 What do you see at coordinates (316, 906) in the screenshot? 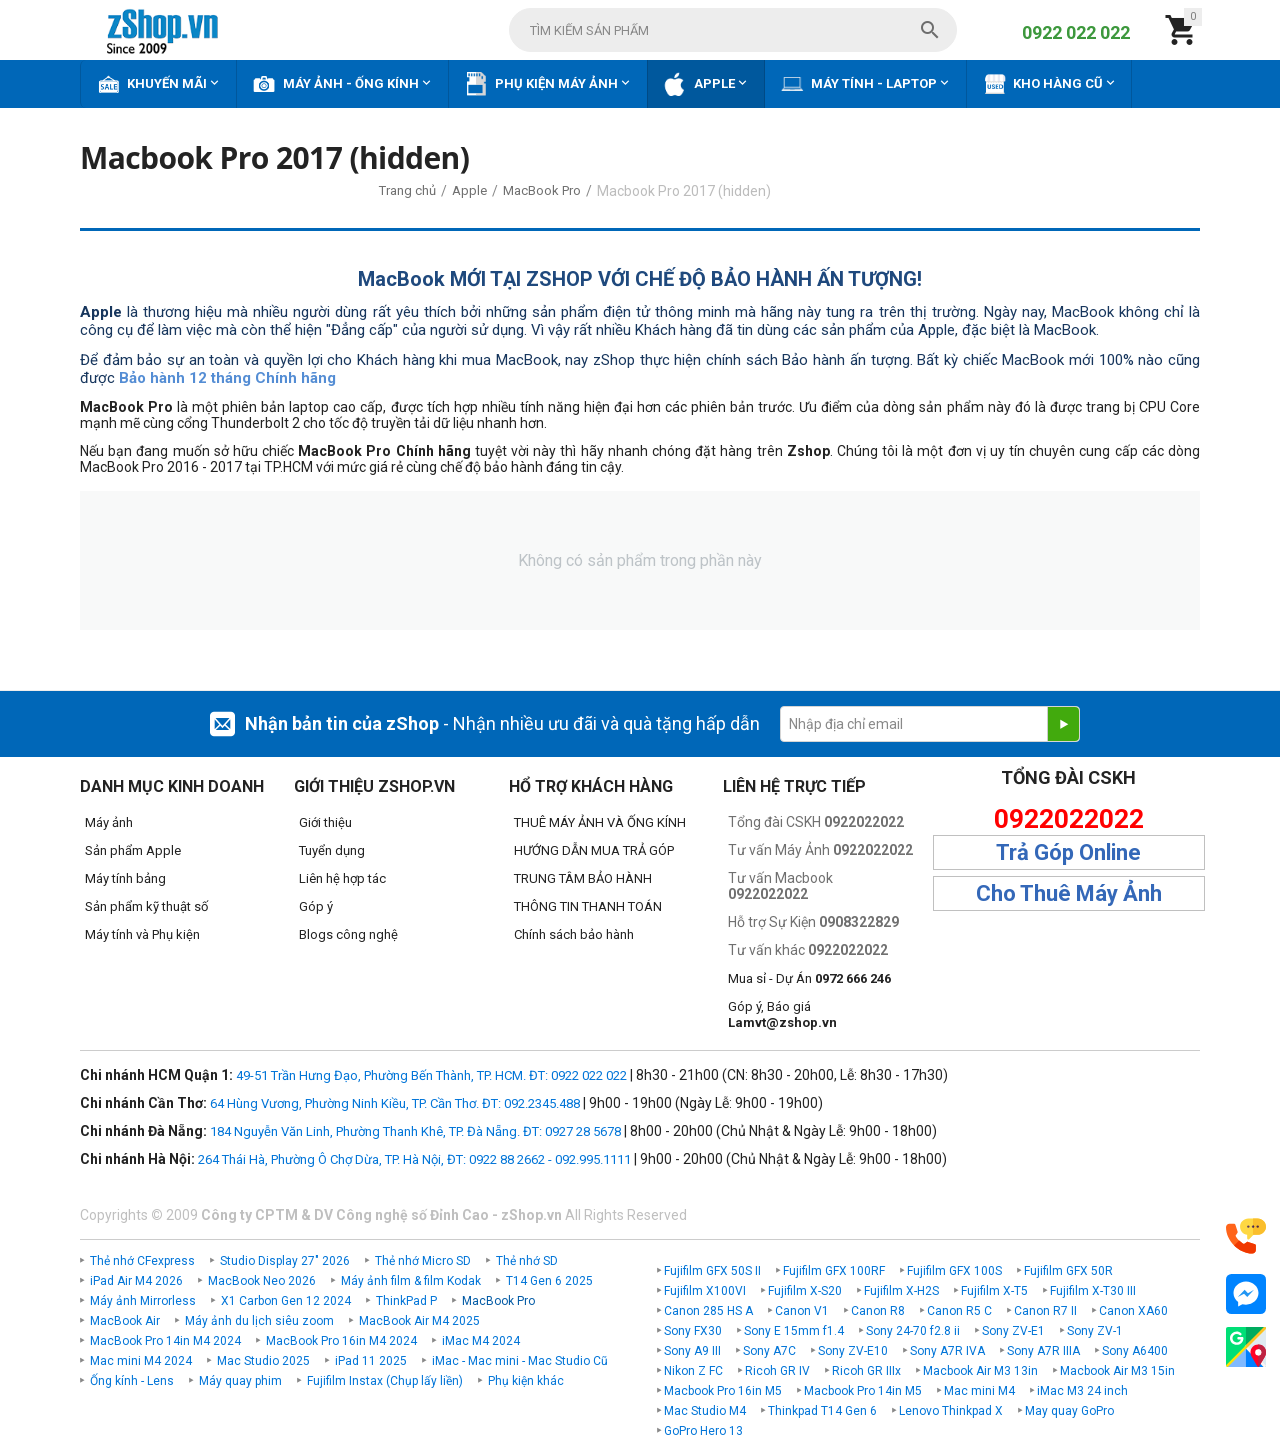
I see `Góp ý` at bounding box center [316, 906].